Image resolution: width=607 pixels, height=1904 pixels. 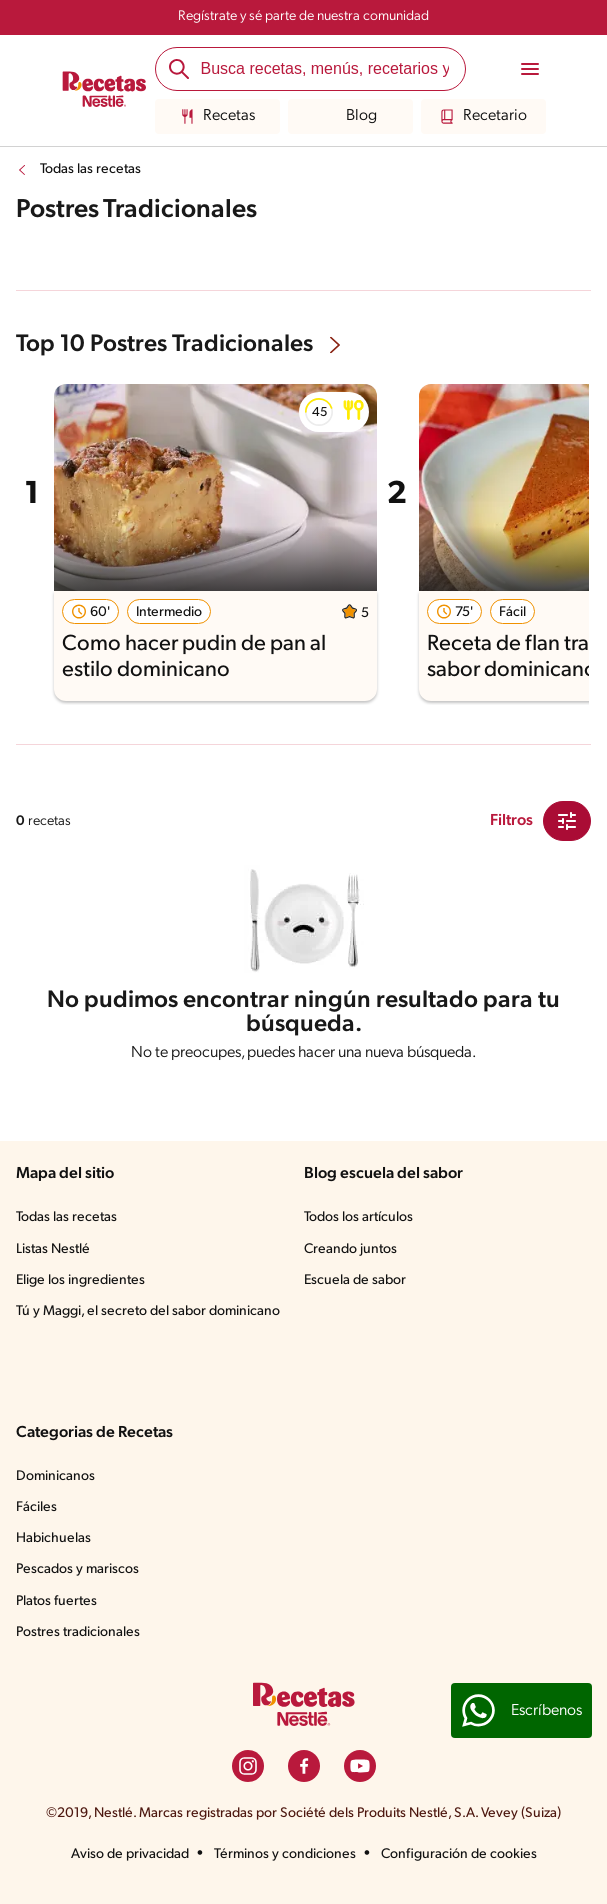 I want to click on Todos los artículos, so click(x=358, y=1217).